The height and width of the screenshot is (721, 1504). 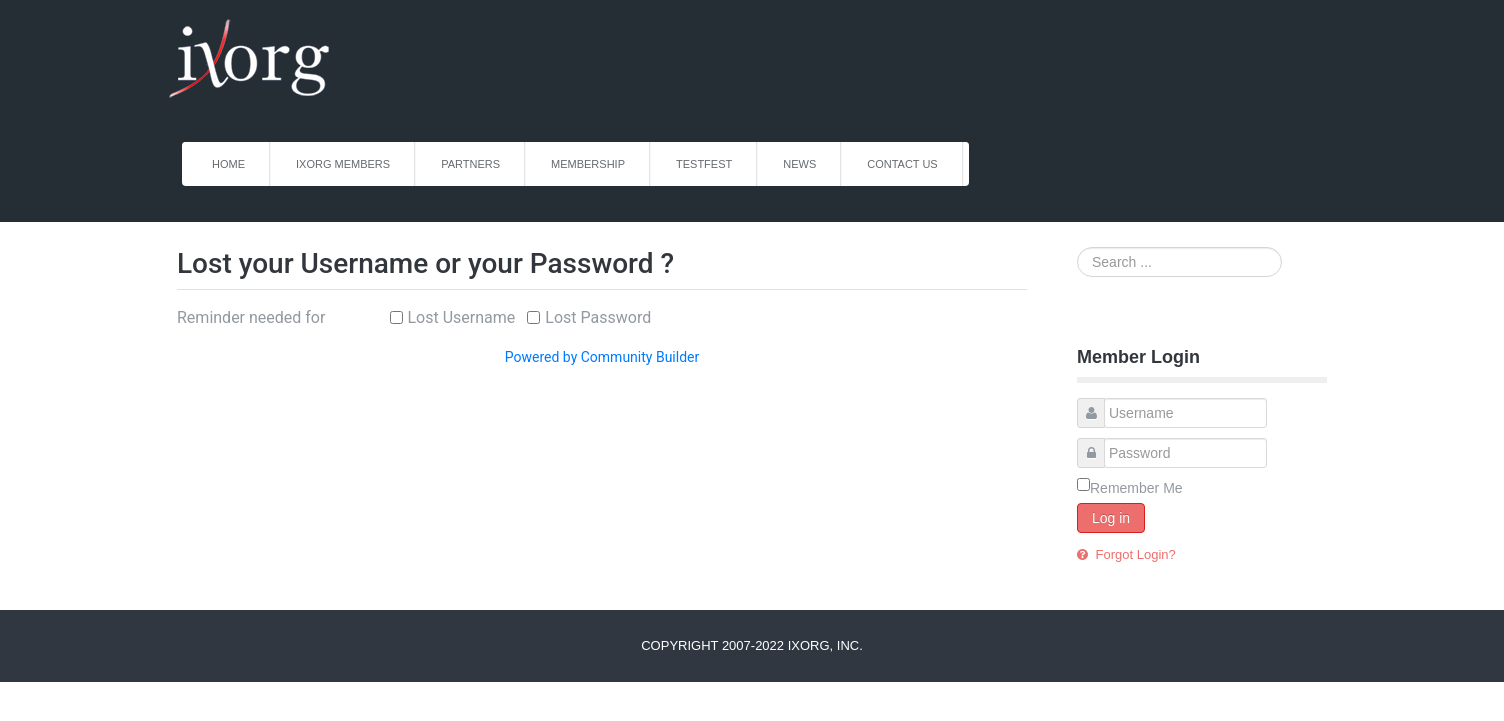 I want to click on iXorg Members, so click(x=343, y=164).